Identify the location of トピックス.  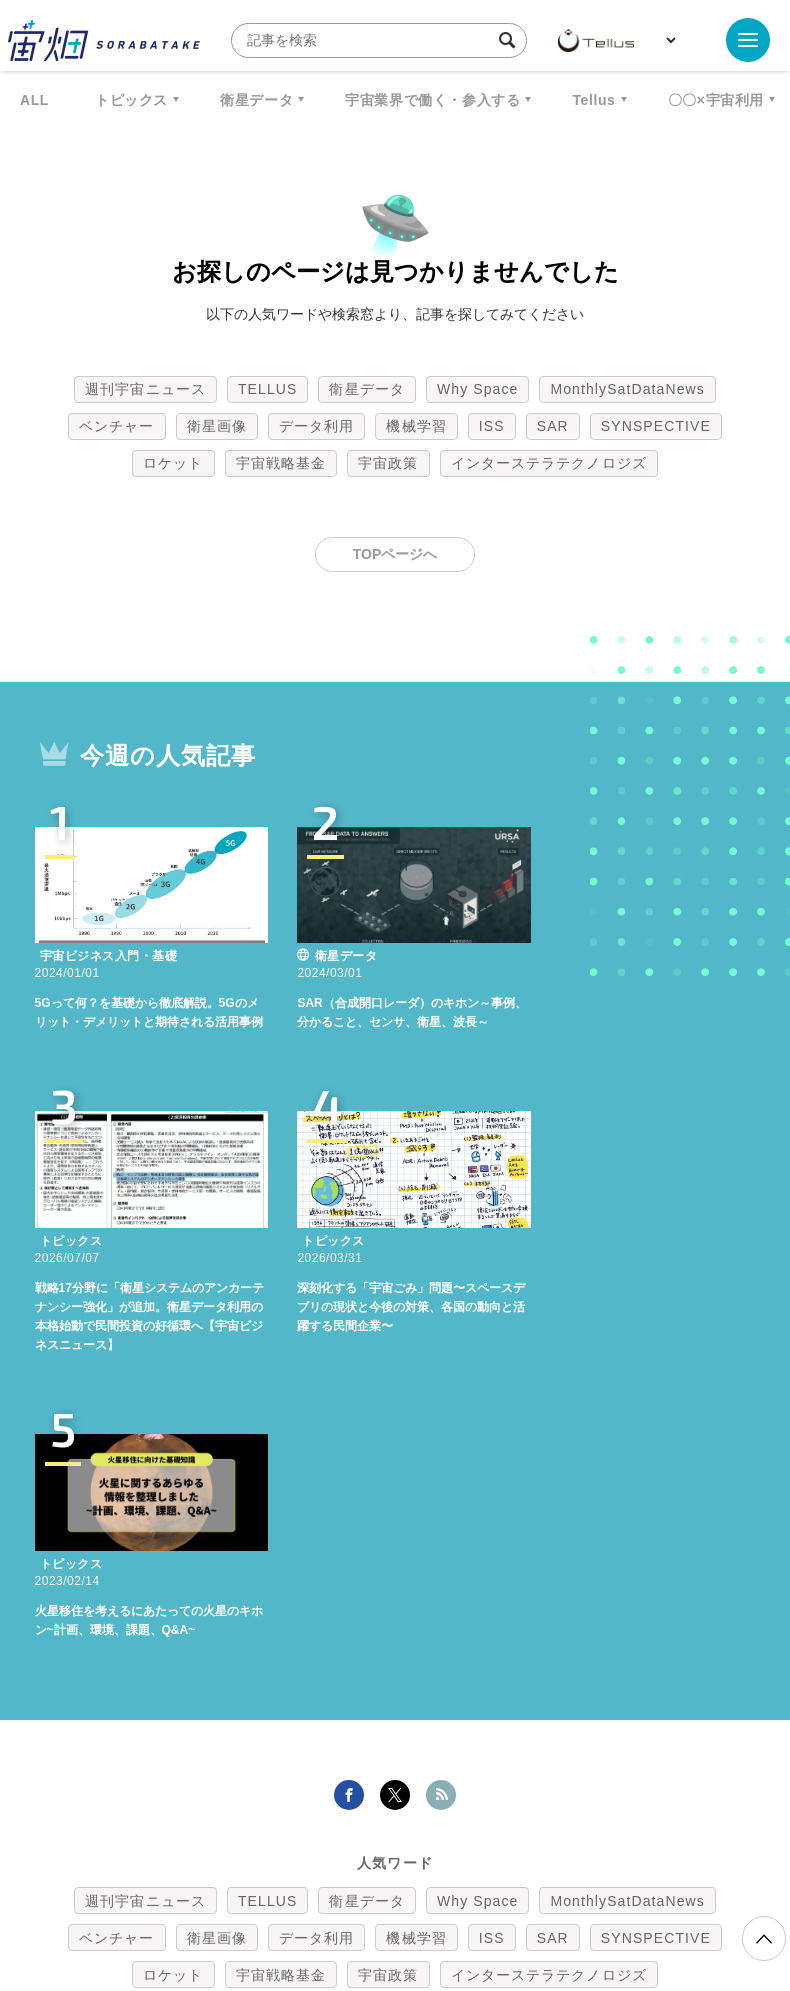
(131, 100).